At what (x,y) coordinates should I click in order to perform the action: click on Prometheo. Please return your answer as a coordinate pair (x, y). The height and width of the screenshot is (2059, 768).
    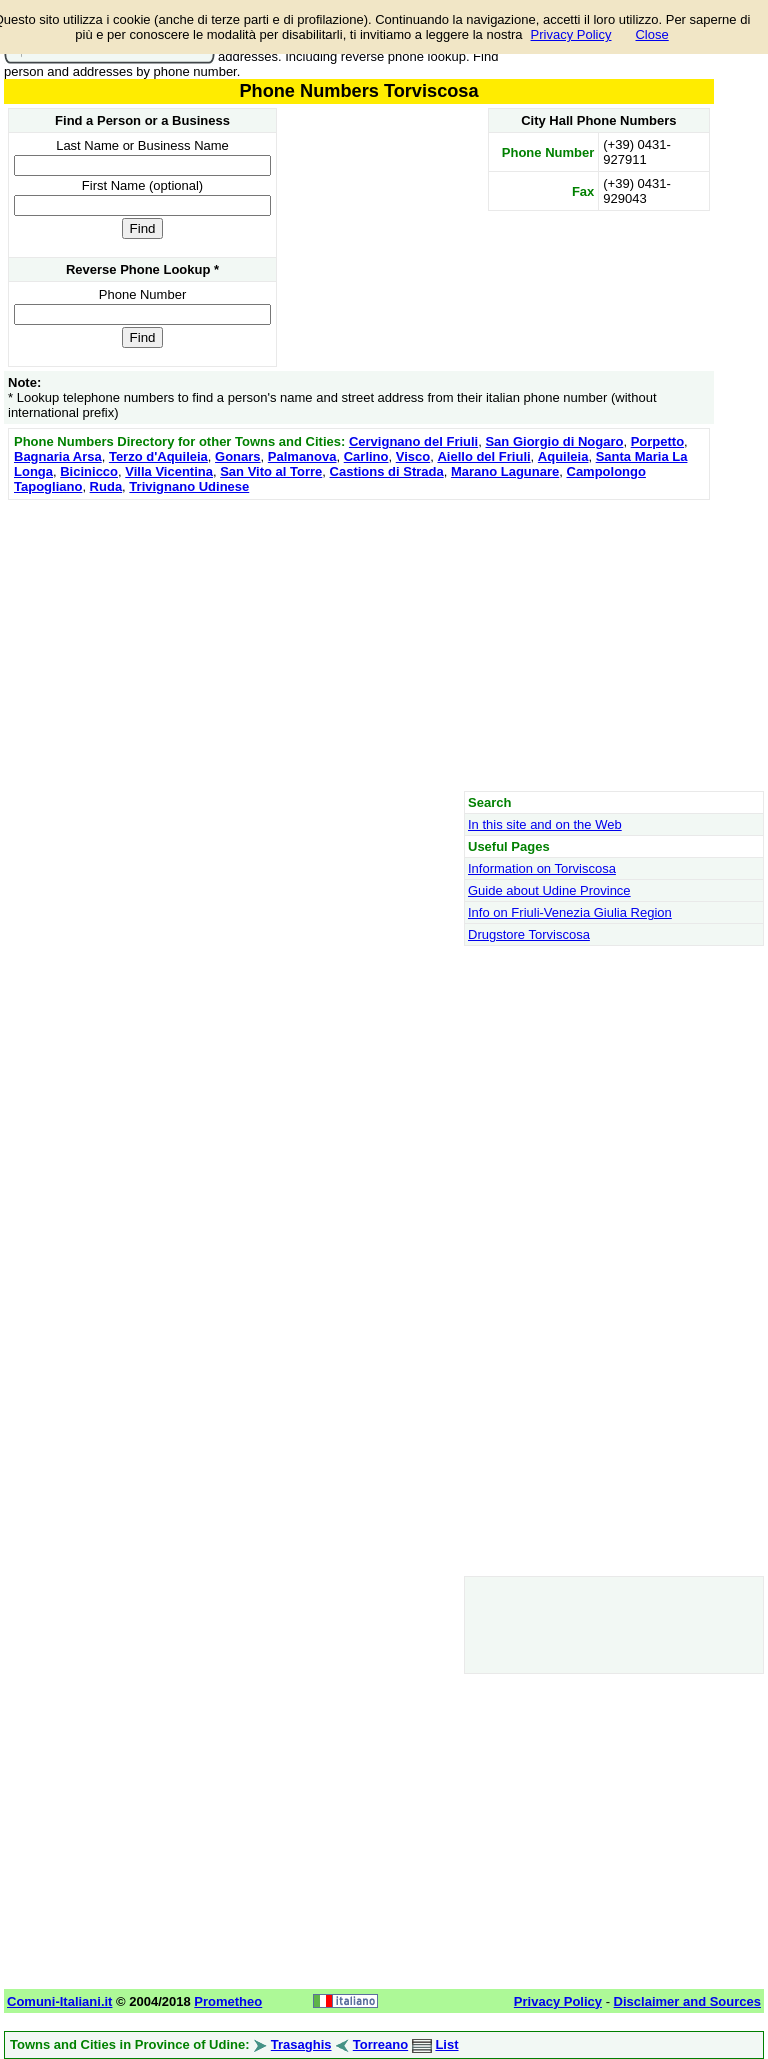
    Looking at the image, I should click on (228, 2001).